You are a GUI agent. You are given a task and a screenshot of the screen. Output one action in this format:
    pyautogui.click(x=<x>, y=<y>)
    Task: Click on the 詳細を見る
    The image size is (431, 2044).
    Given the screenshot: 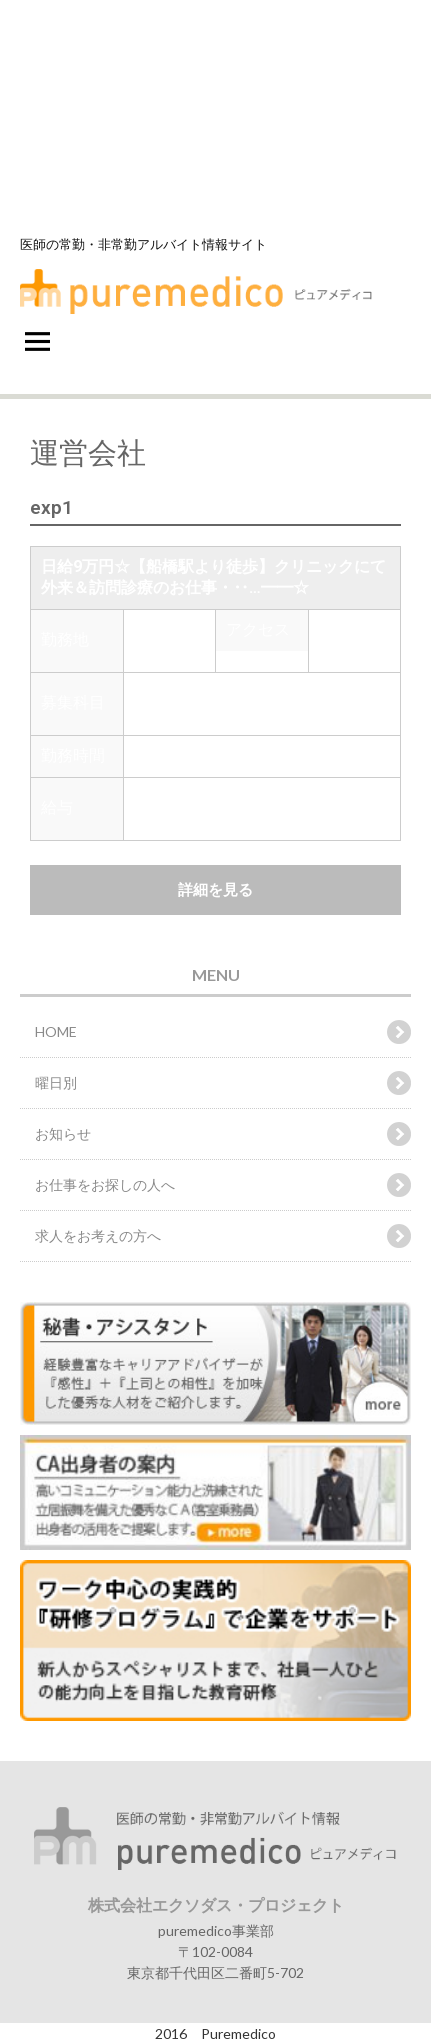 What is the action you would take?
    pyautogui.click(x=215, y=890)
    